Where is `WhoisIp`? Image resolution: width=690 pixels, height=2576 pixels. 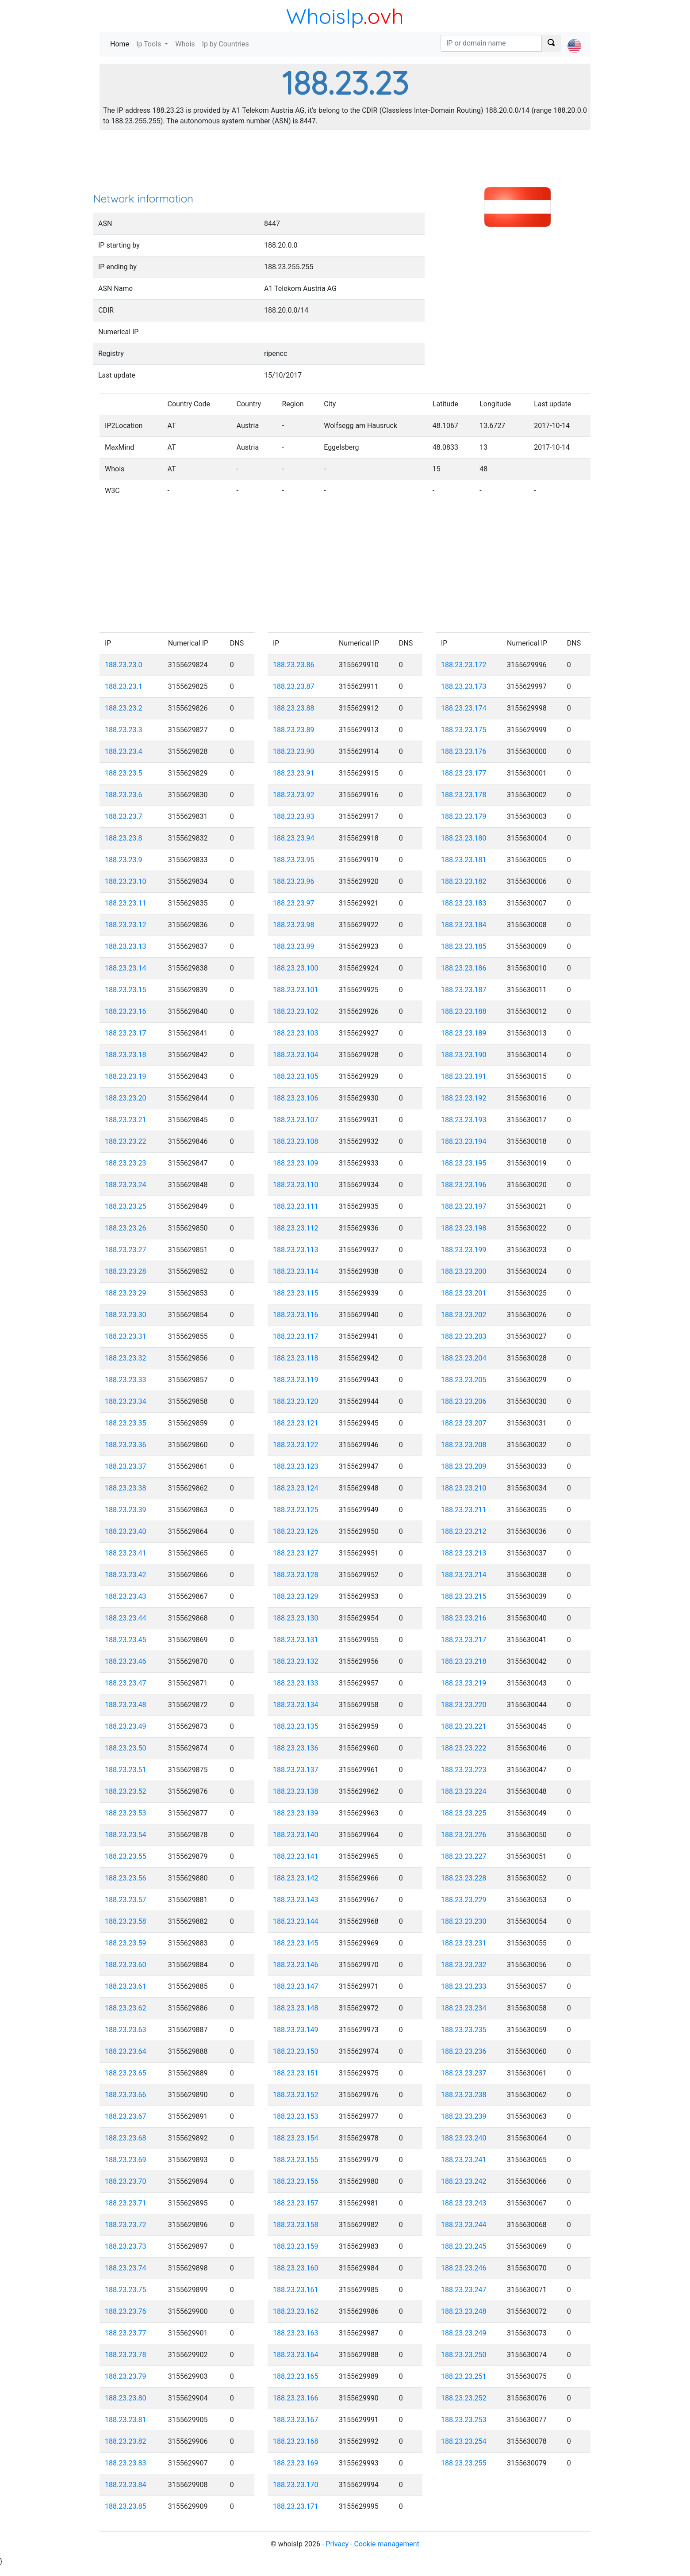 WhoisIp is located at coordinates (325, 16).